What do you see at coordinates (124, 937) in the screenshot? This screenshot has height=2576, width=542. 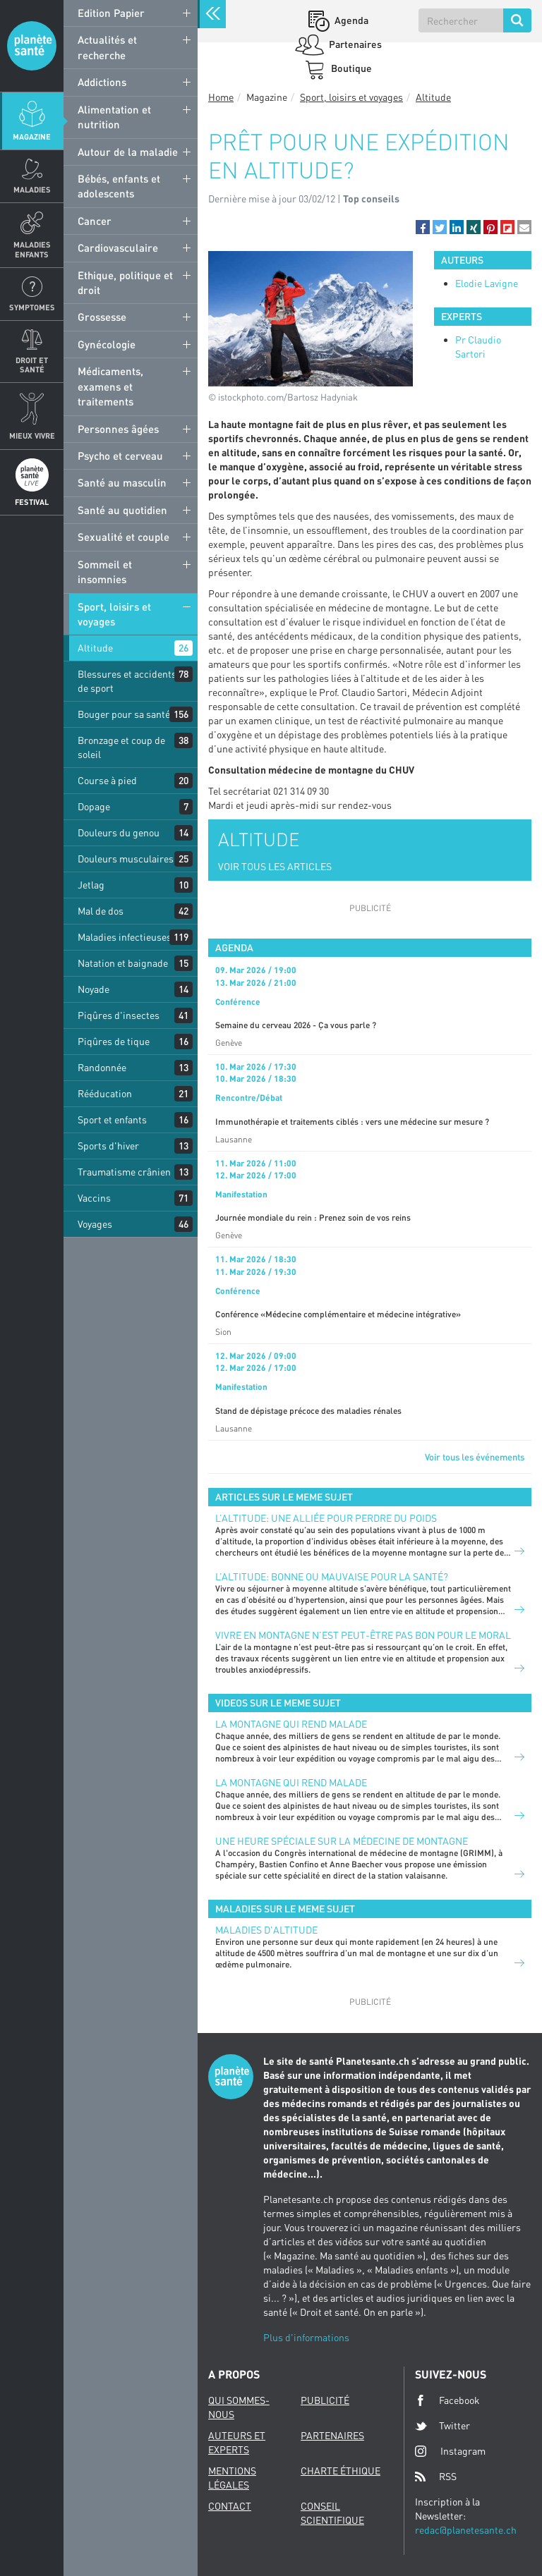 I see `Maladies infectieuses` at bounding box center [124, 937].